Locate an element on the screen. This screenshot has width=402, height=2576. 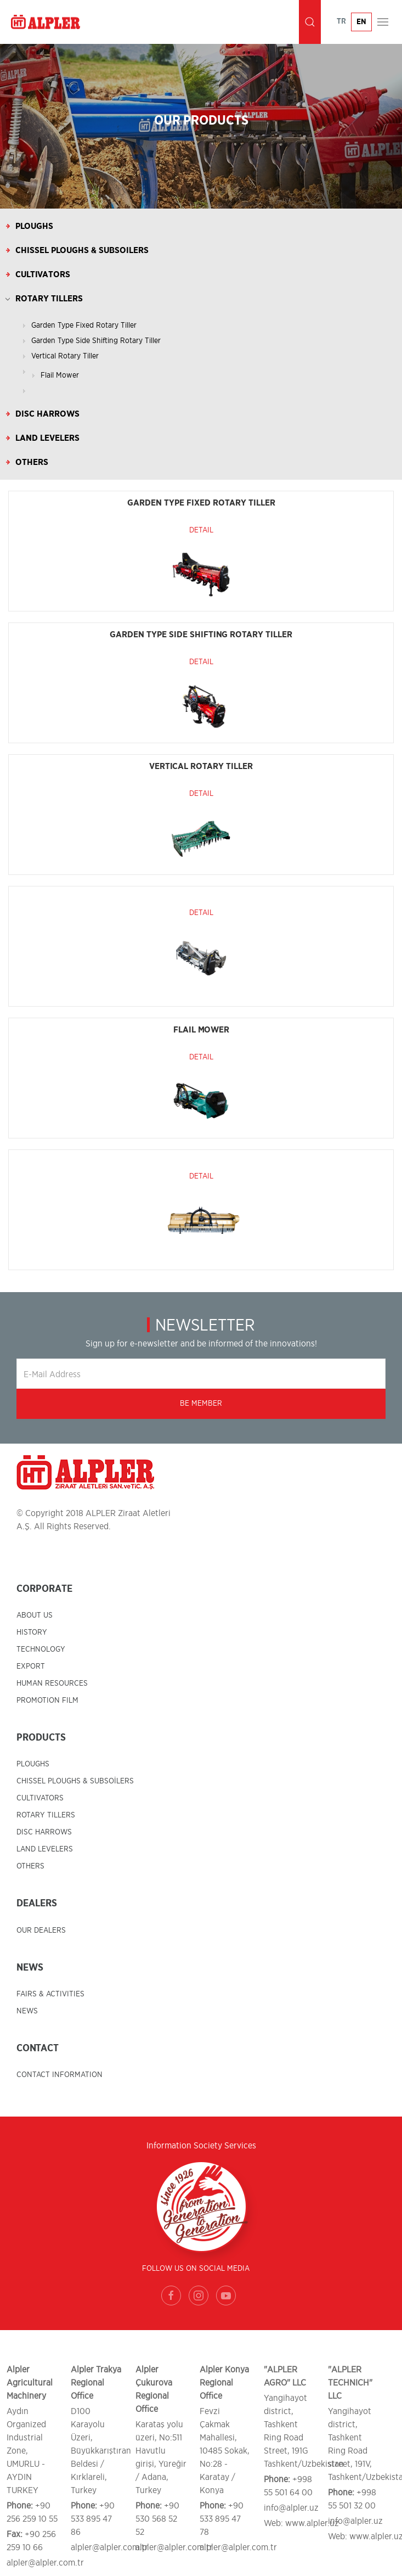
NEWS is located at coordinates (27, 2011).